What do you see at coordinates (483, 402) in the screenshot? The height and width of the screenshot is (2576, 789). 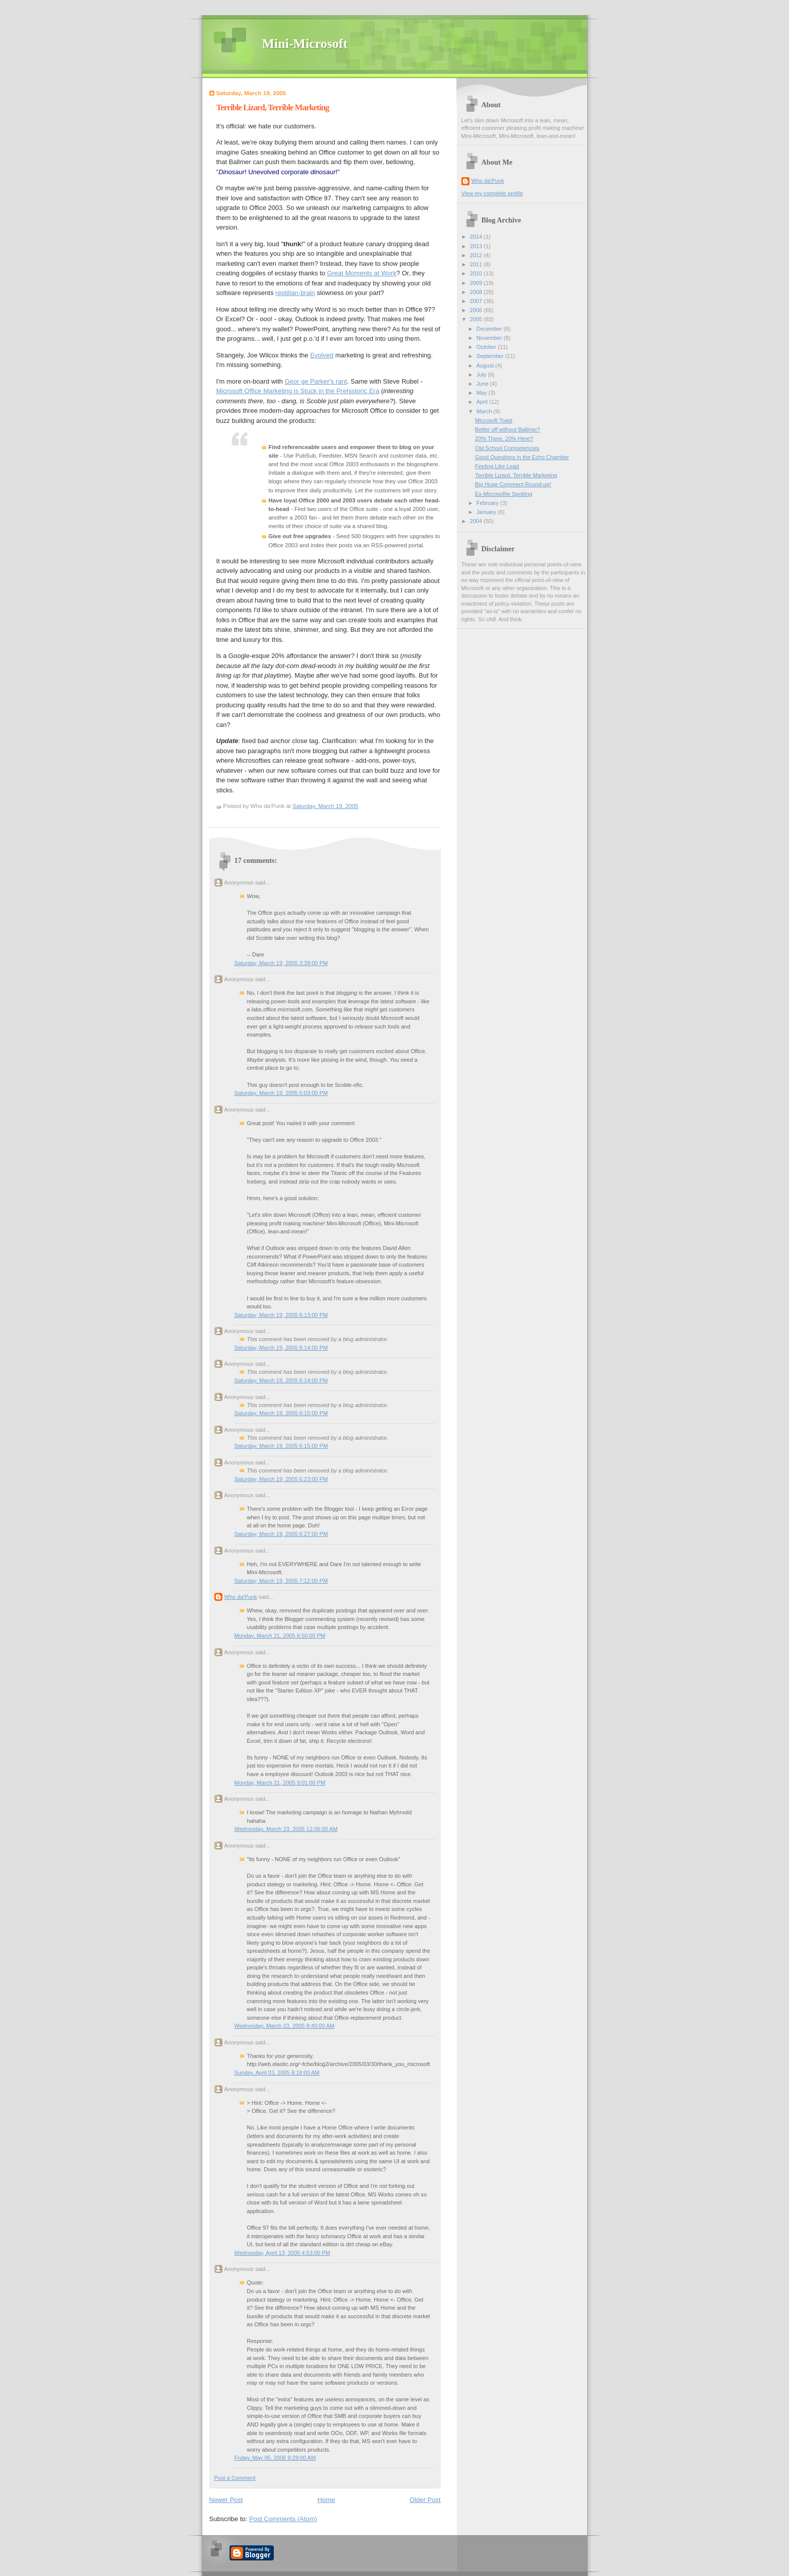 I see `April` at bounding box center [483, 402].